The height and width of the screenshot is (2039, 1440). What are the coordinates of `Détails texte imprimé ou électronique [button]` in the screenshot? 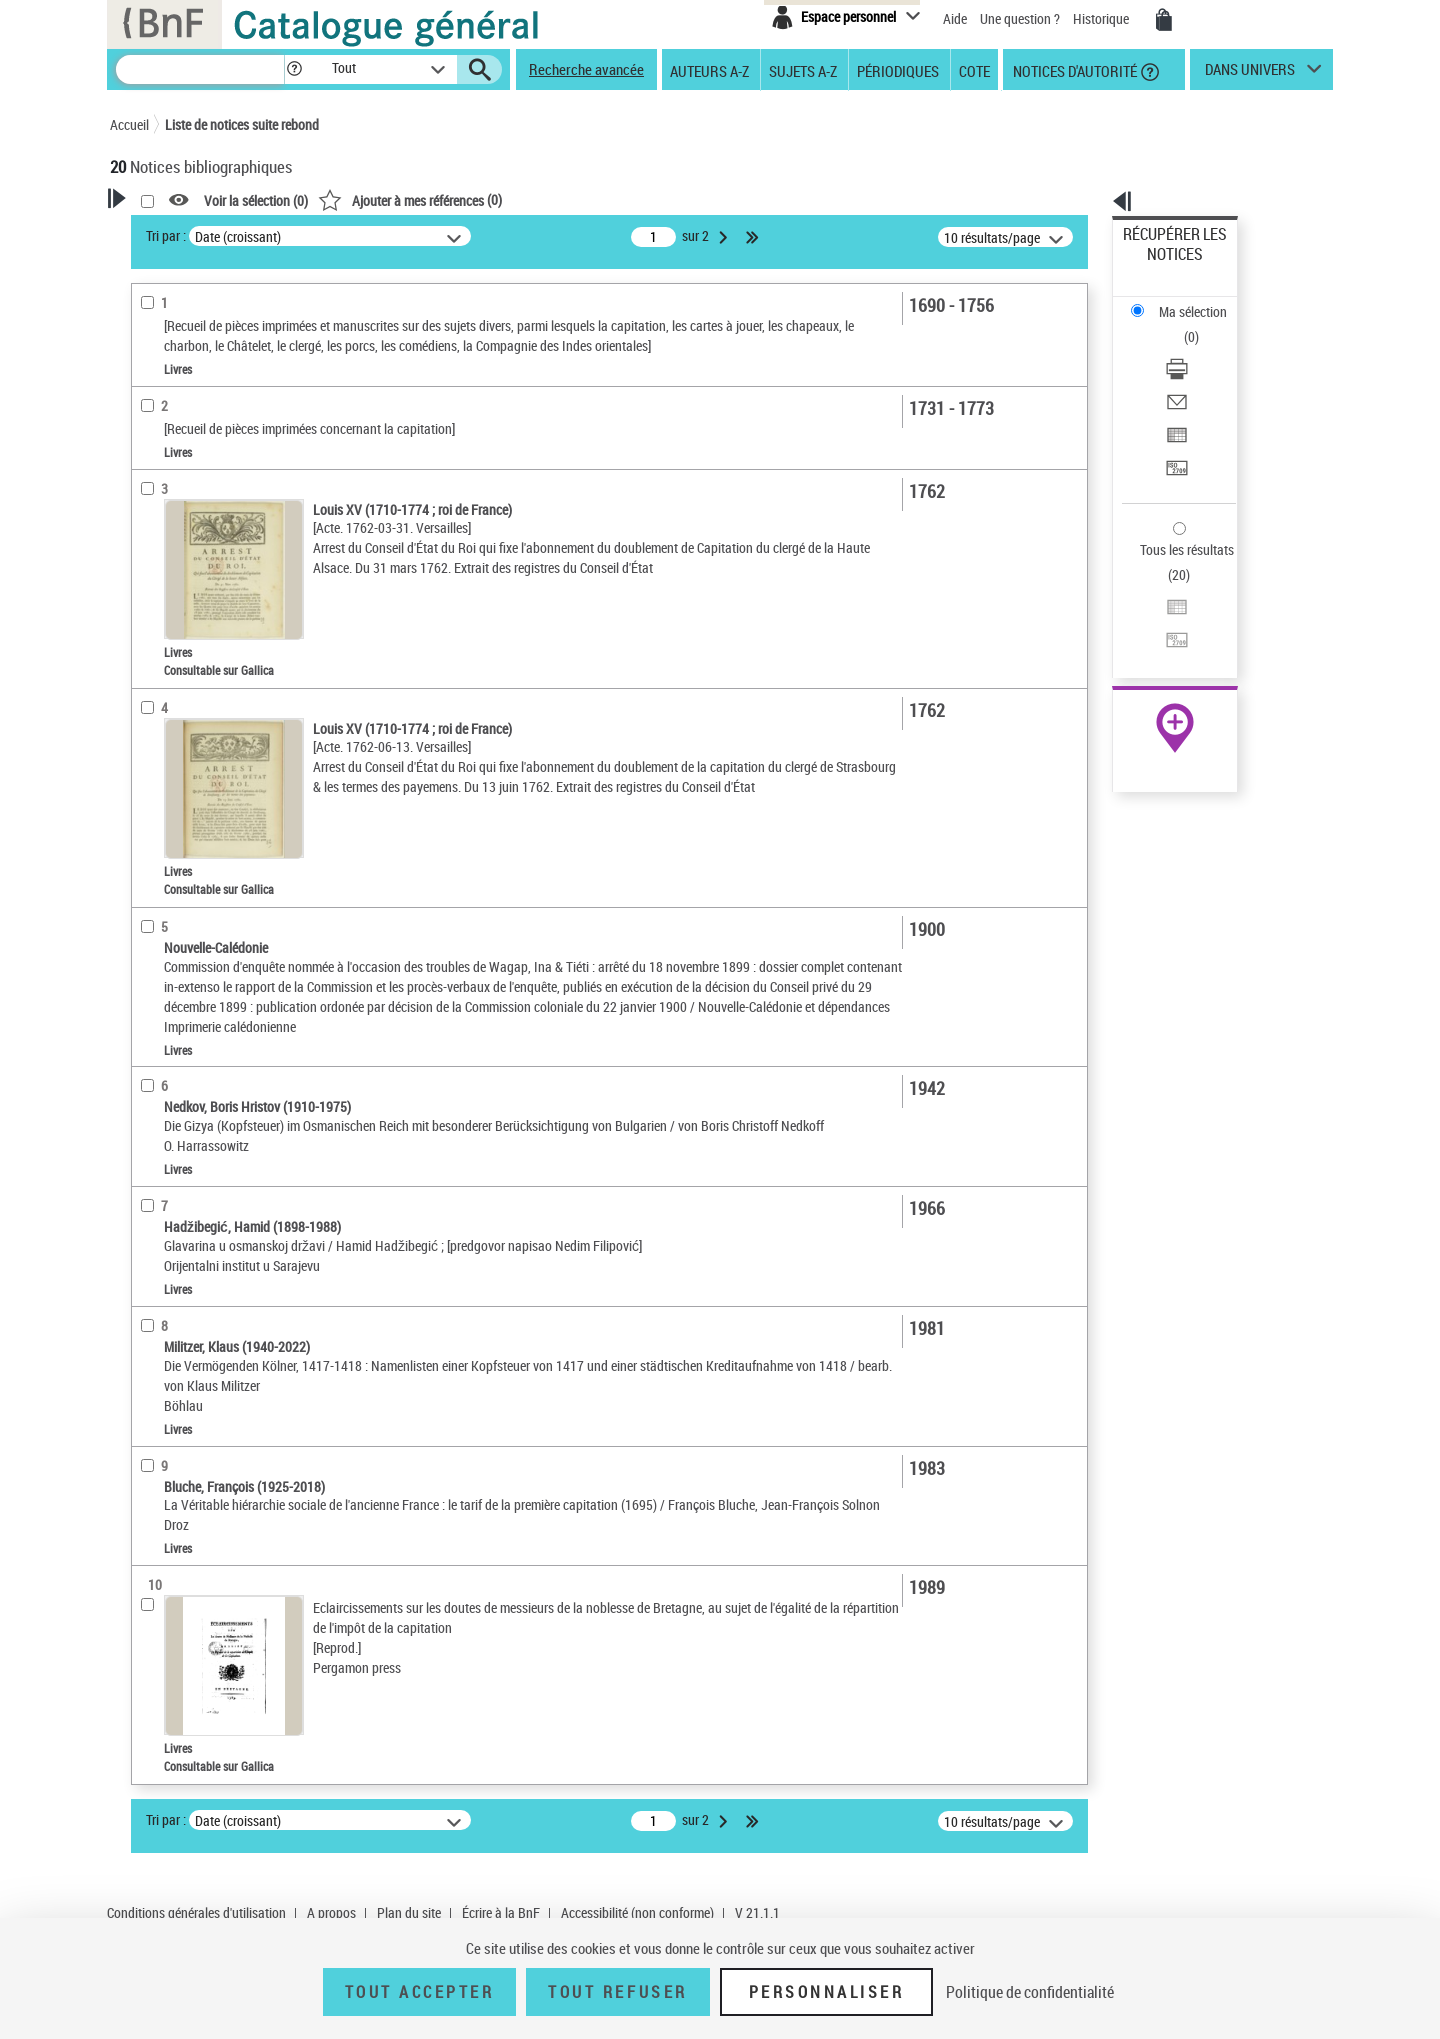 It's located at (205, 488).